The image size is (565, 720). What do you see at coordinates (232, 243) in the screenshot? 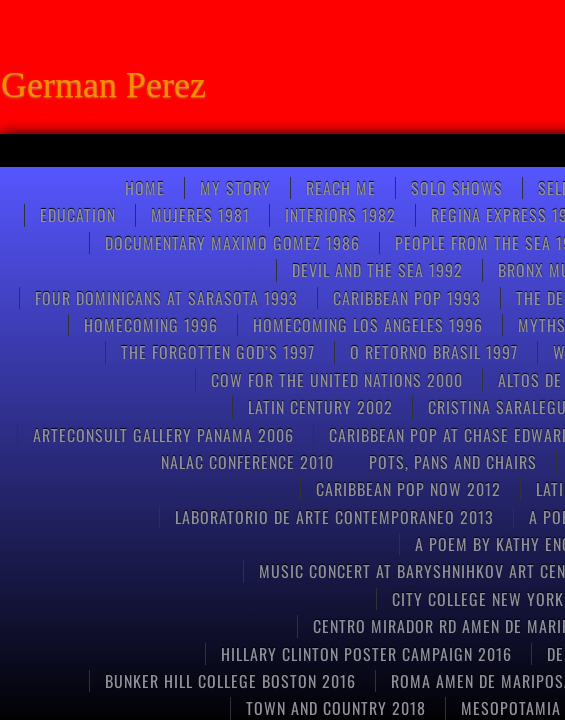
I see `Documentary Maximo Gomez 1986` at bounding box center [232, 243].